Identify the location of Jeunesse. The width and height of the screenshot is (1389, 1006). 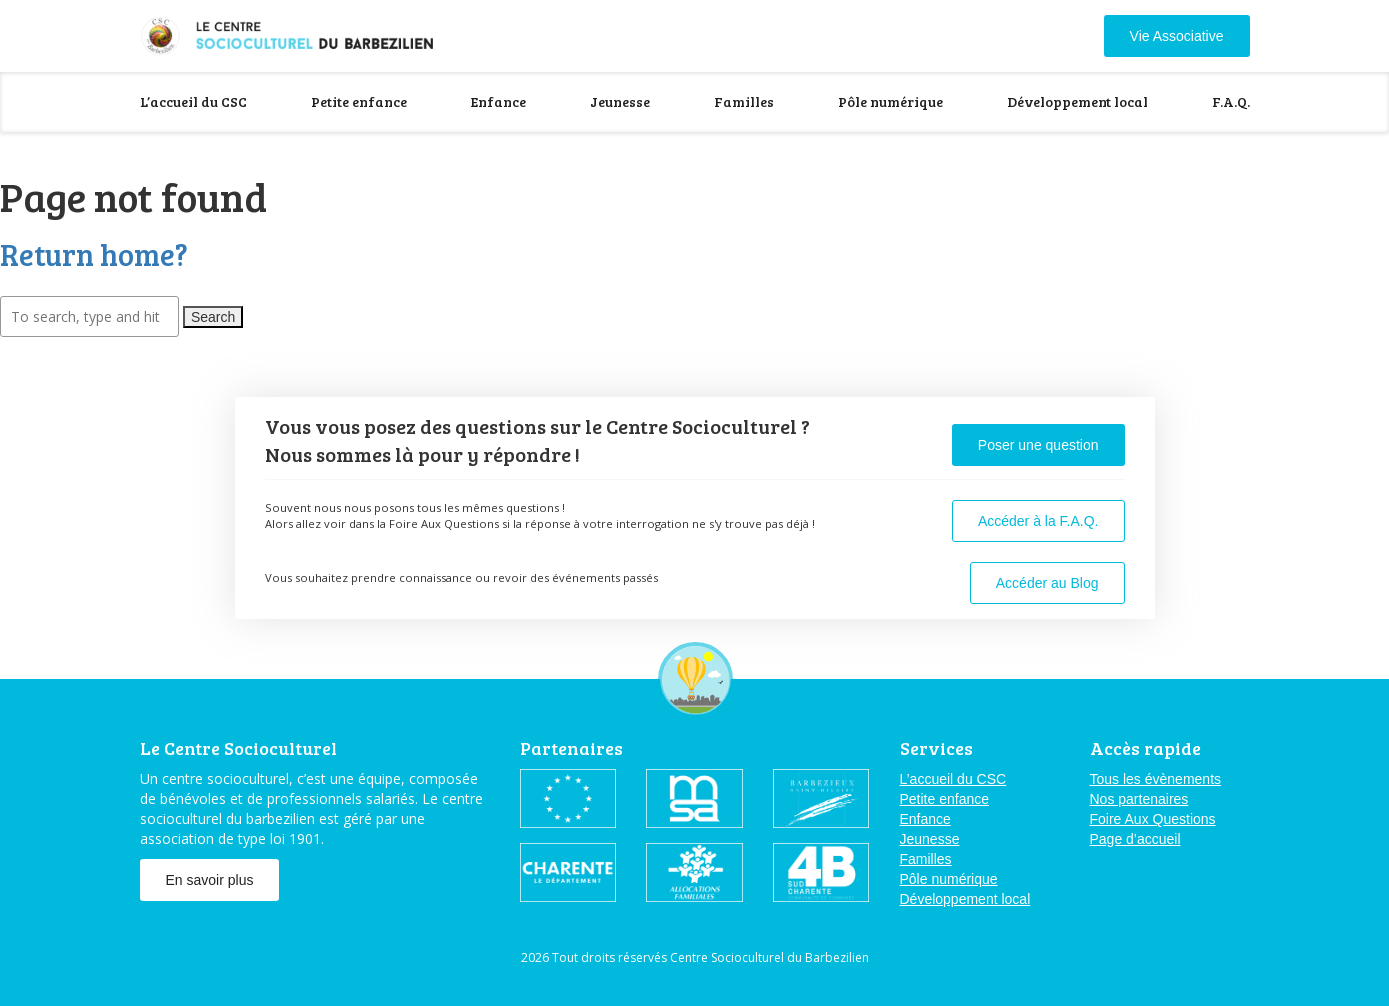
(620, 101).